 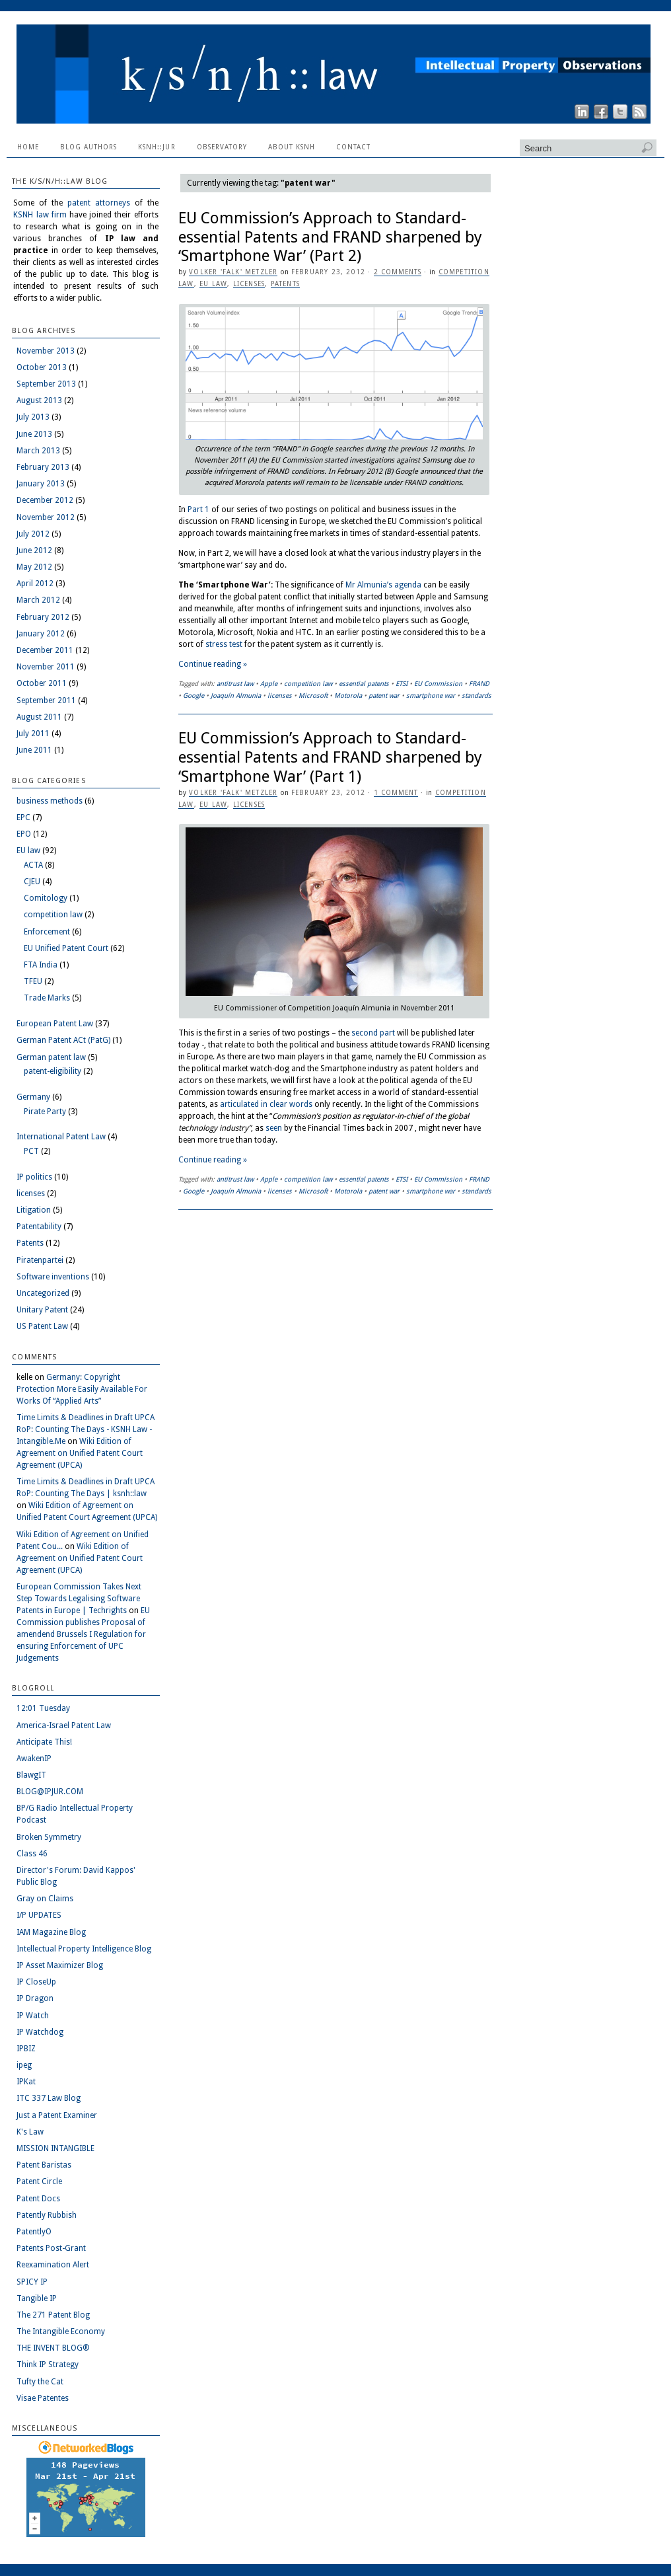 What do you see at coordinates (46, 351) in the screenshot?
I see `November 2013` at bounding box center [46, 351].